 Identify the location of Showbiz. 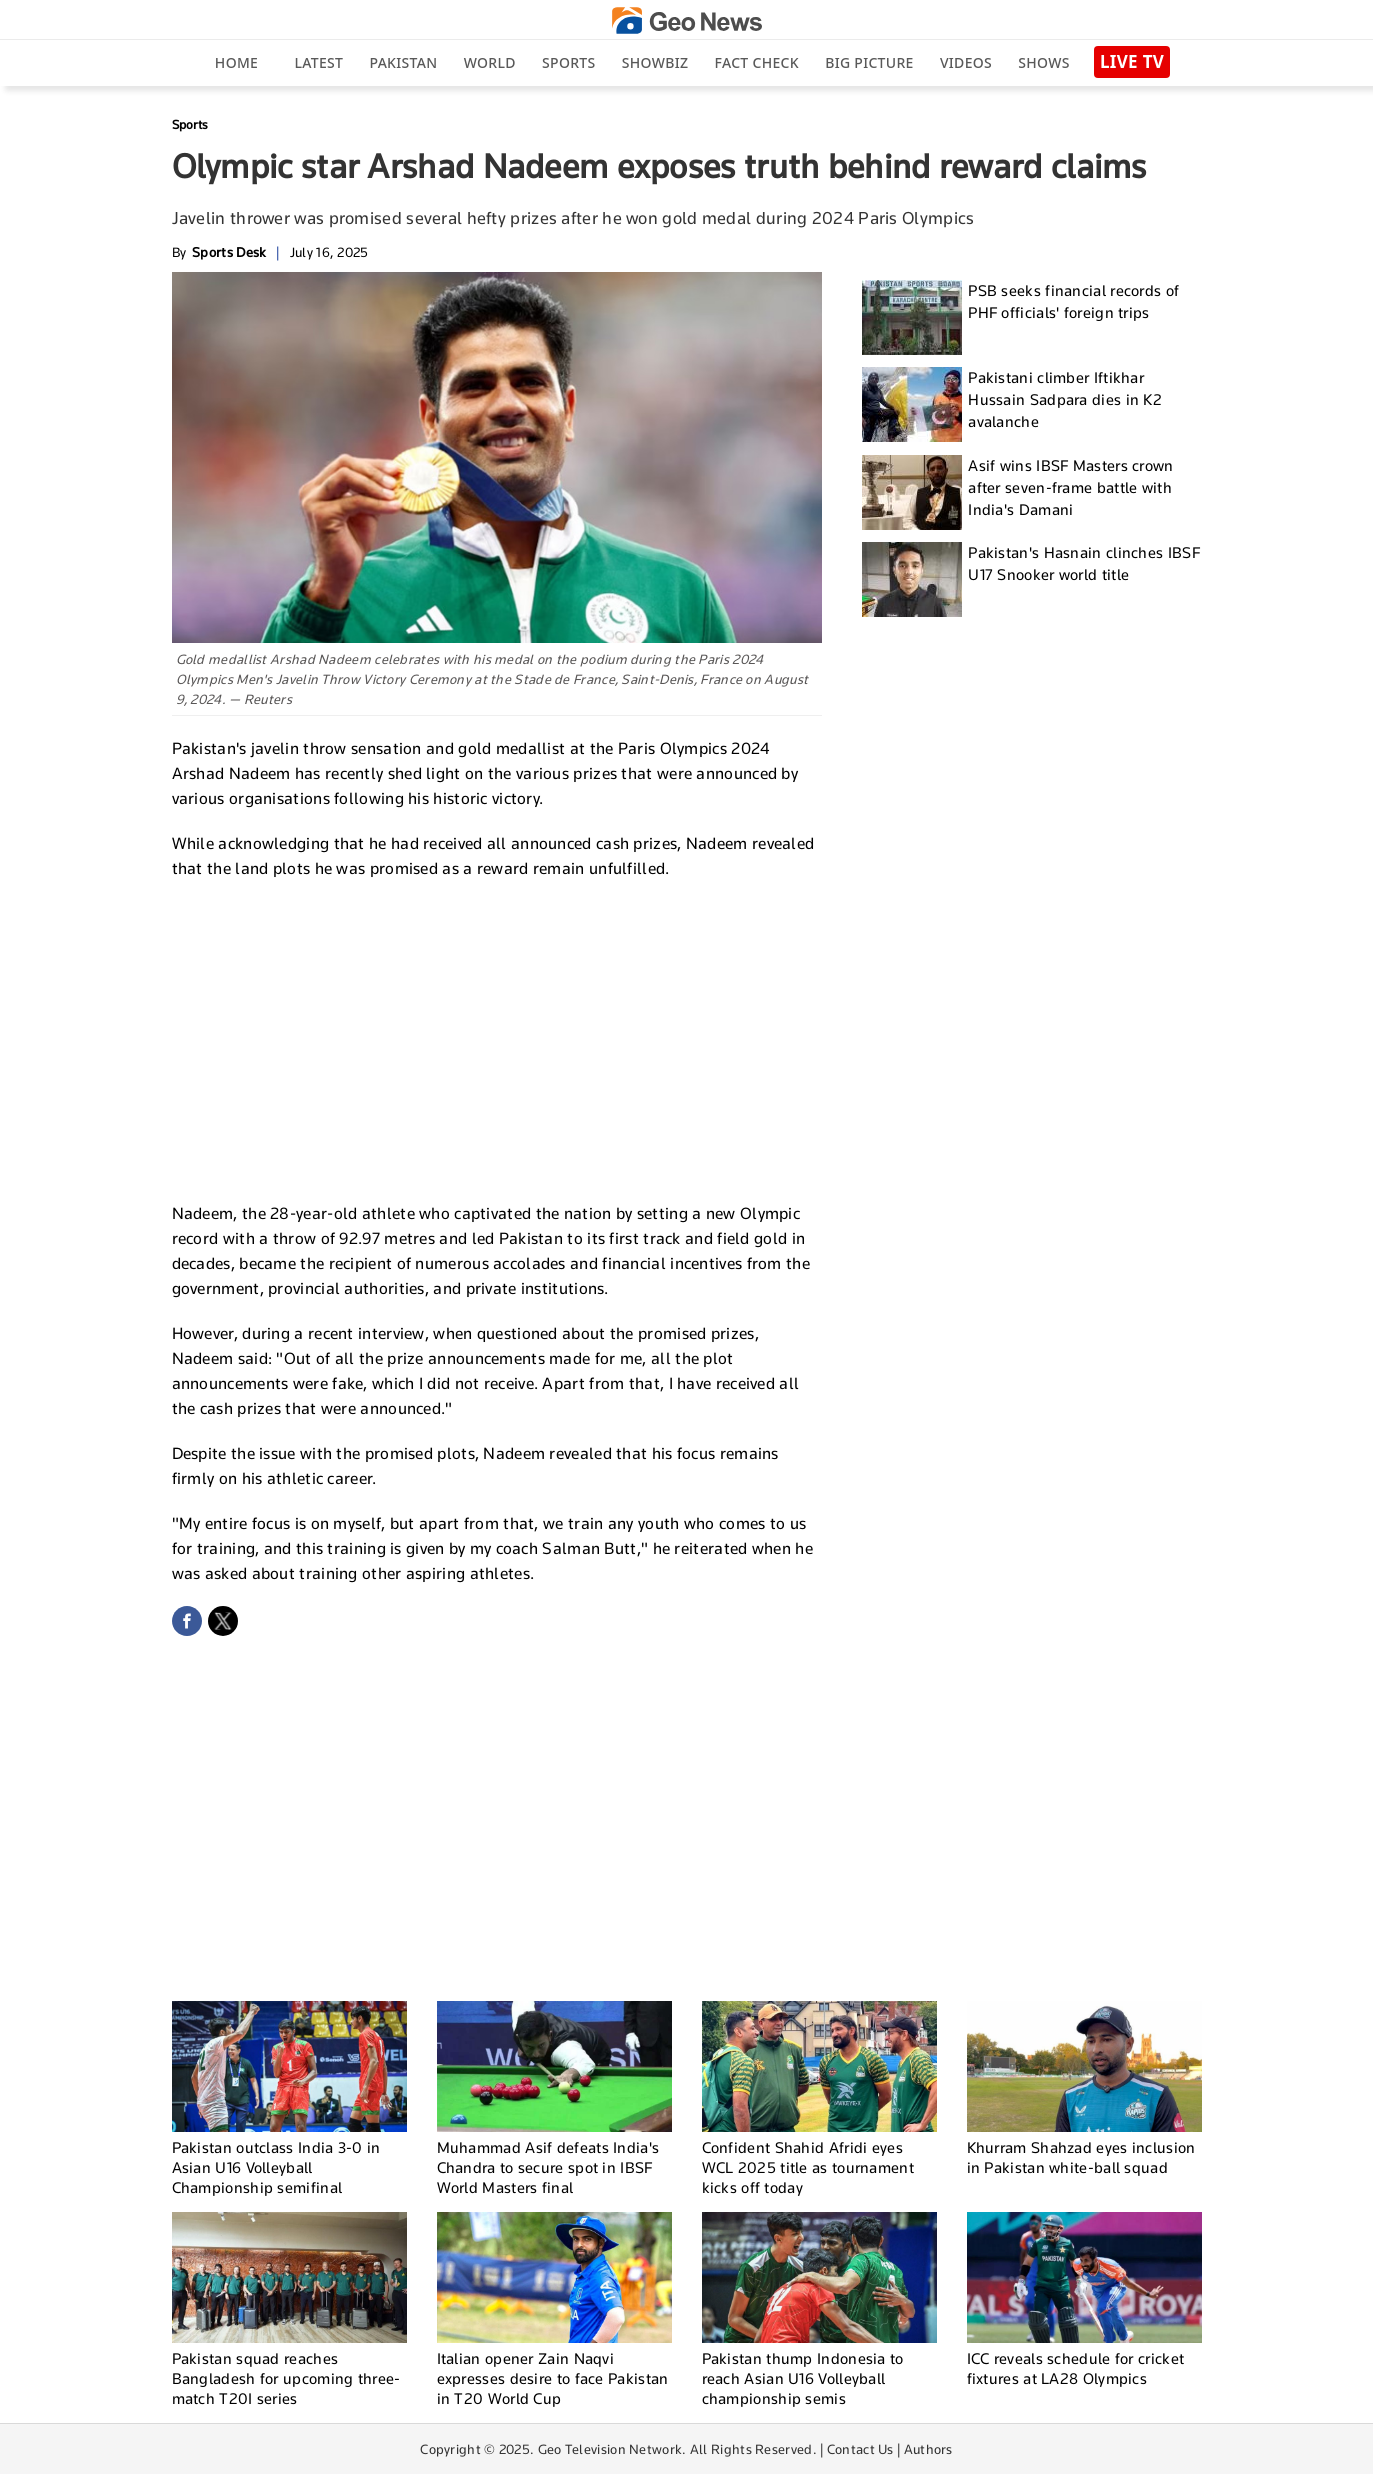
(655, 62).